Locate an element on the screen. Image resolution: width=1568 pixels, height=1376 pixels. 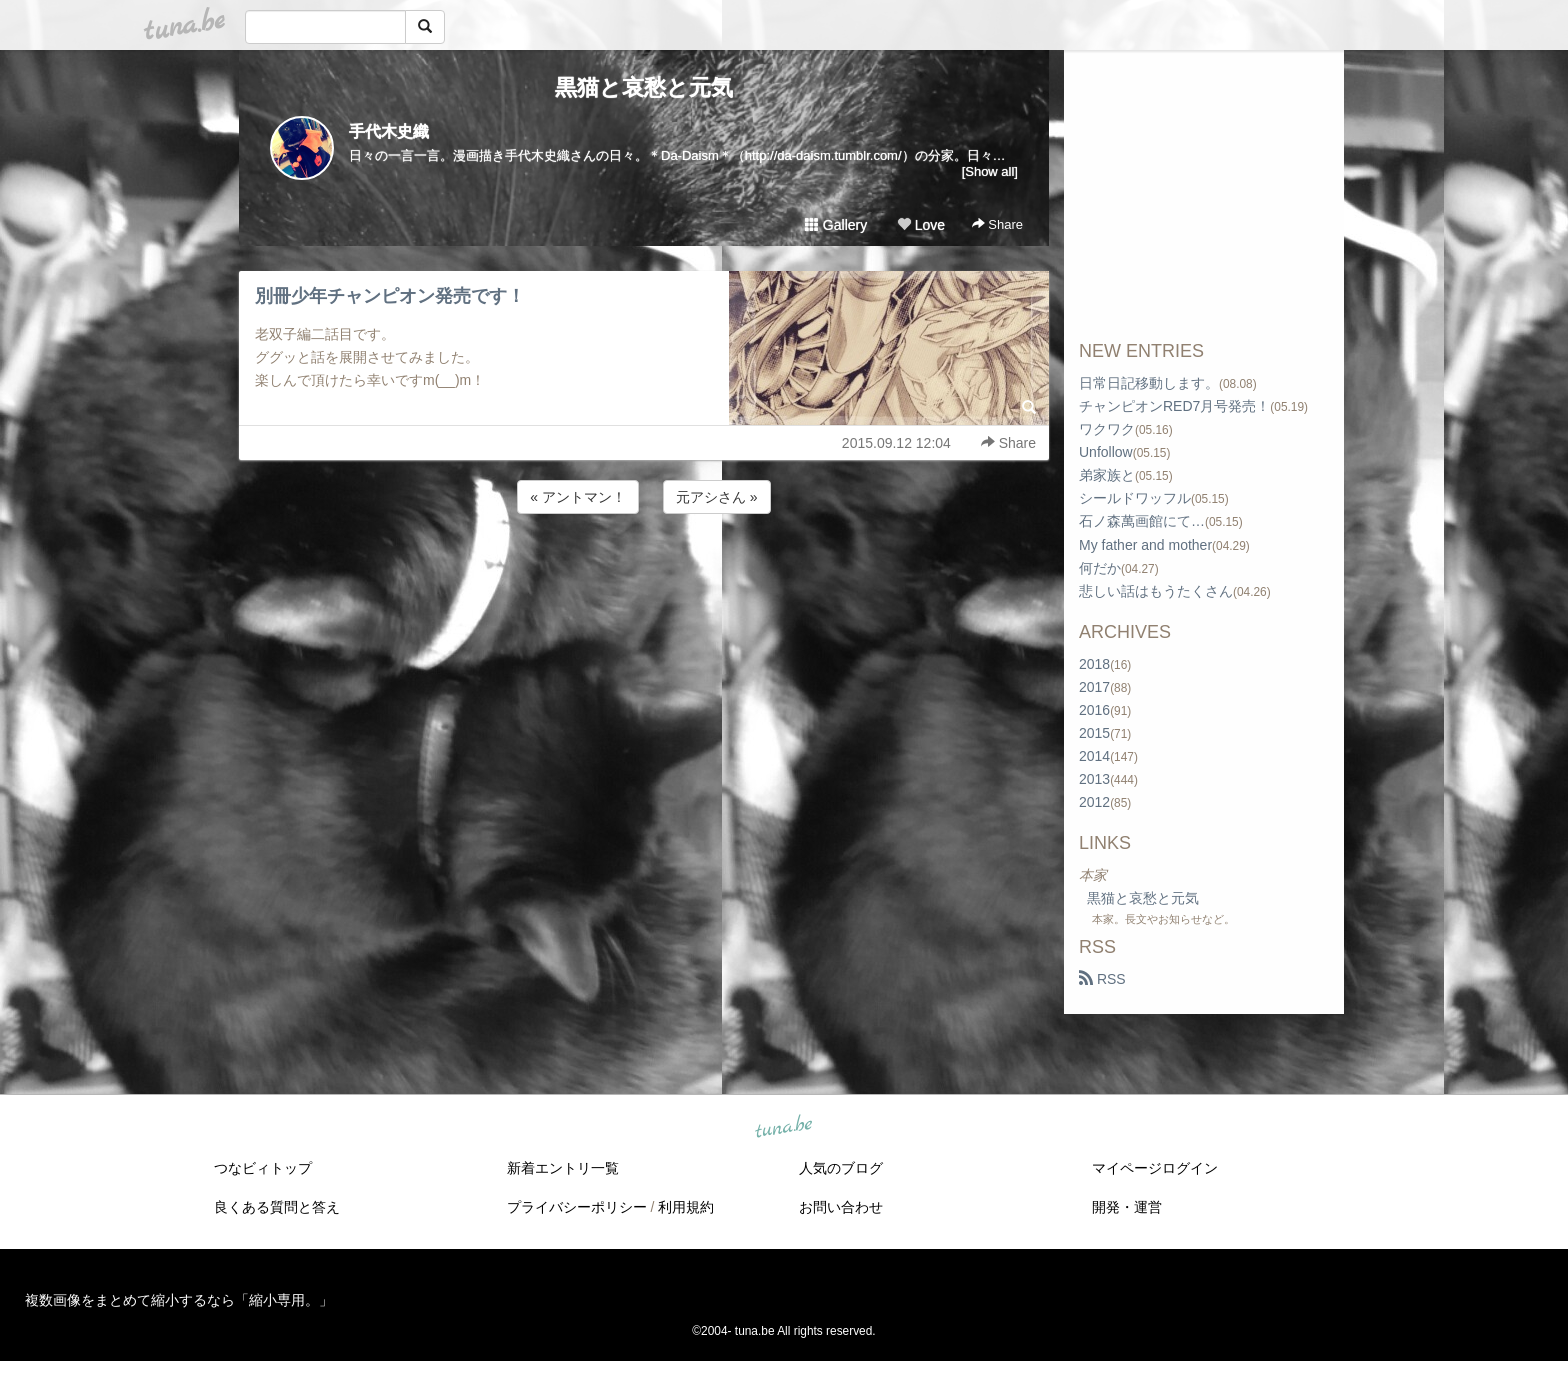
2018 is located at coordinates (1094, 664).